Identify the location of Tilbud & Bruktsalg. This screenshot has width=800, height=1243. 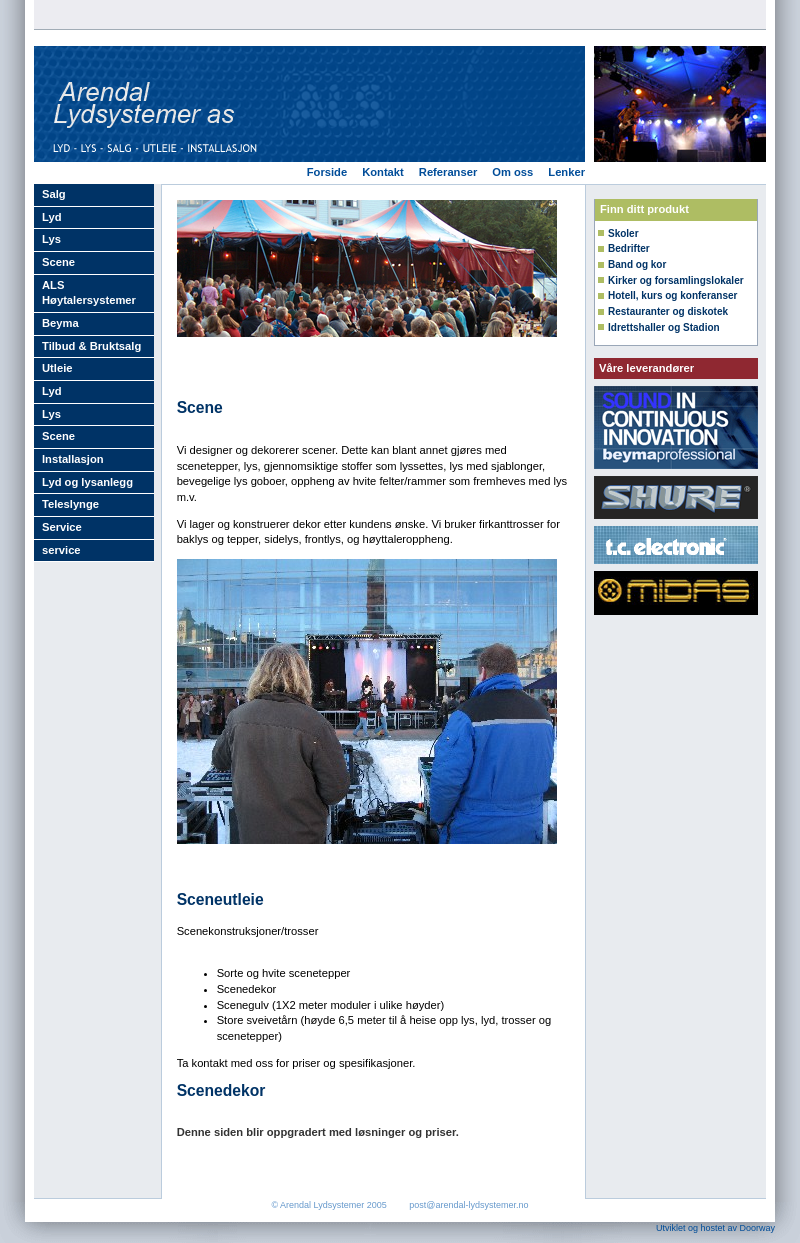
(91, 346).